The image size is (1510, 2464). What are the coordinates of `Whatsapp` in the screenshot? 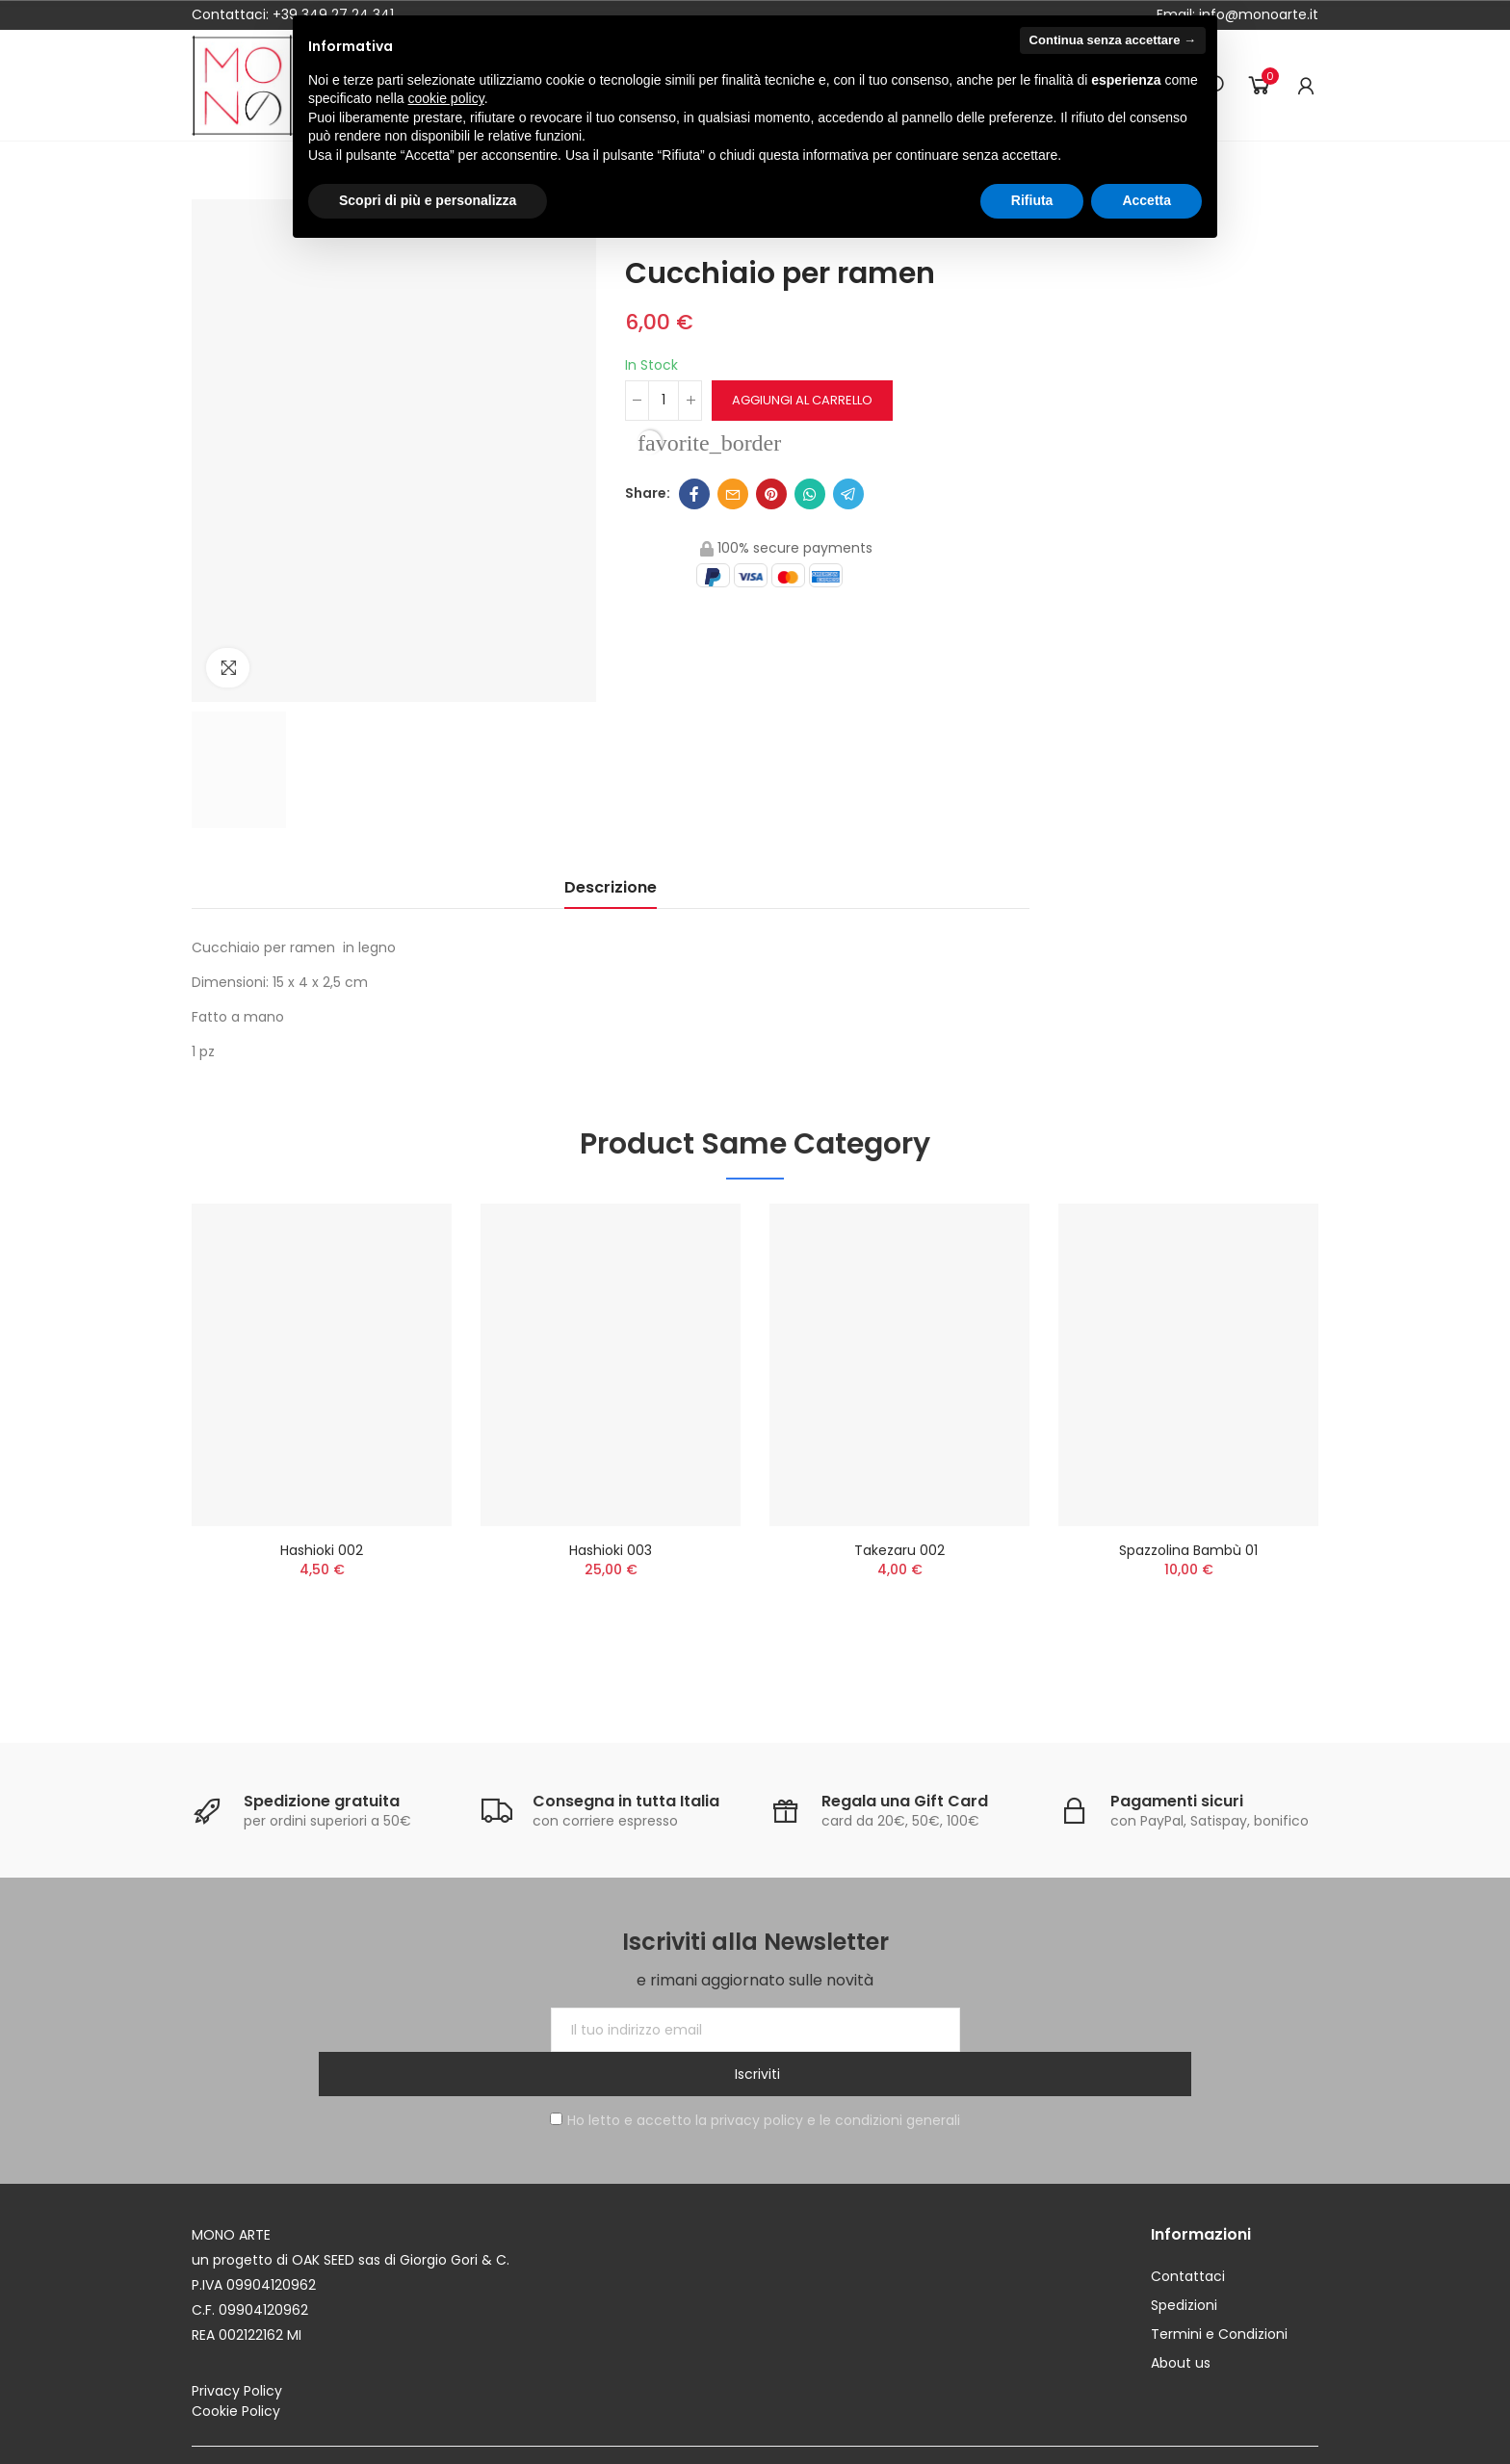 It's located at (810, 494).